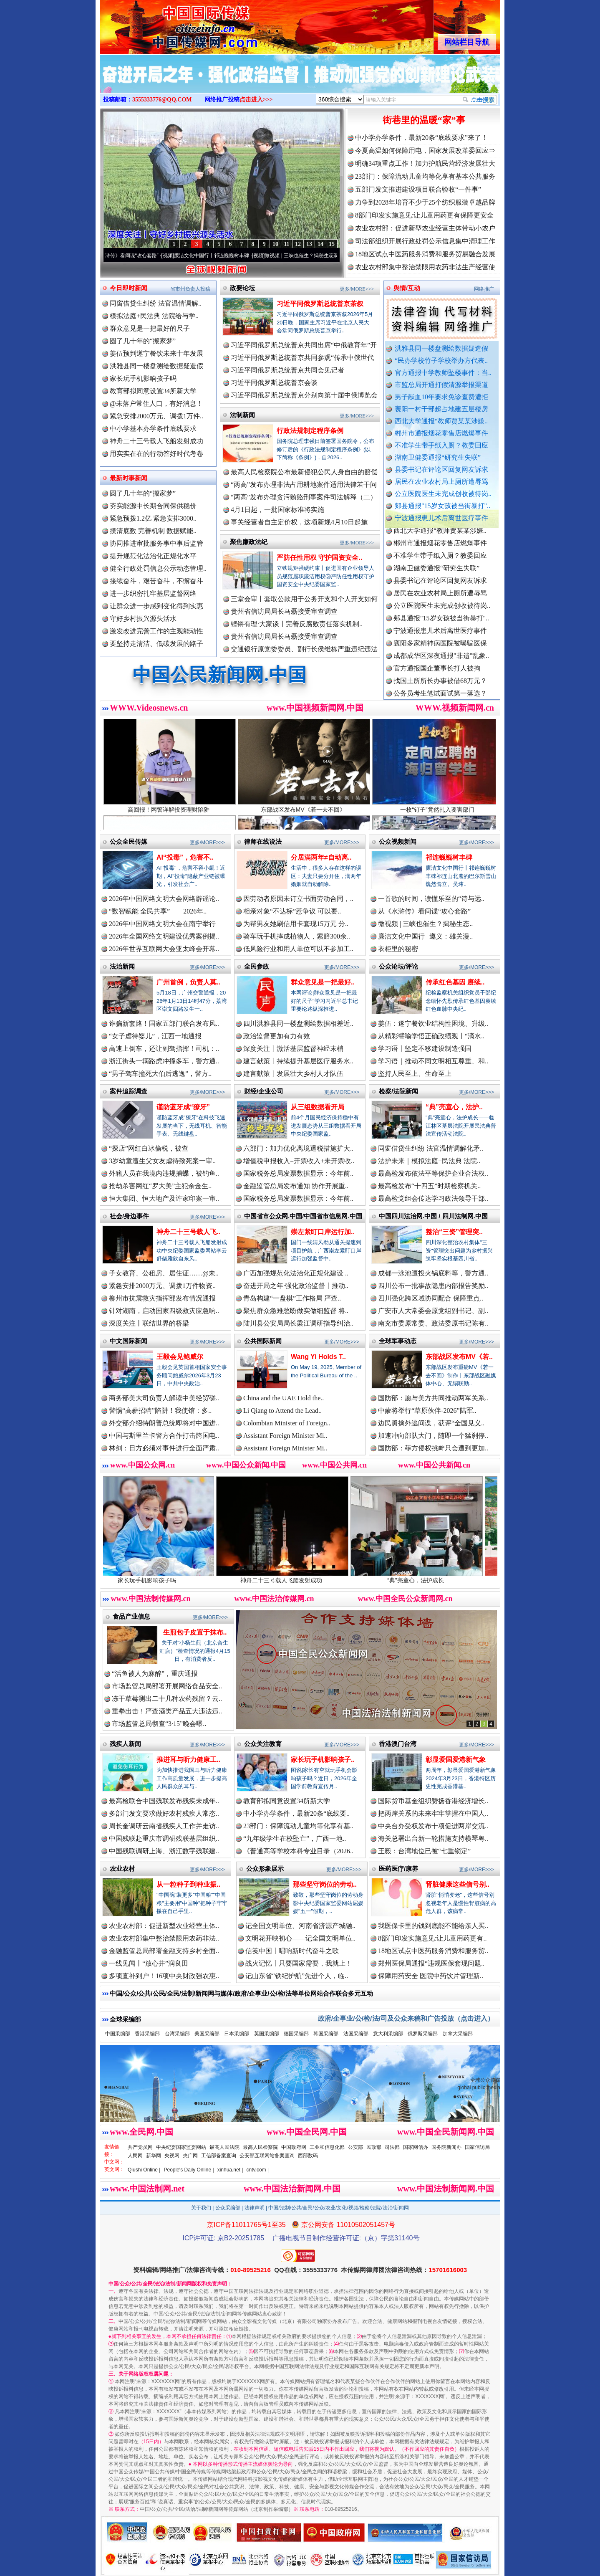  What do you see at coordinates (308, 2155) in the screenshot?
I see `西部数码` at bounding box center [308, 2155].